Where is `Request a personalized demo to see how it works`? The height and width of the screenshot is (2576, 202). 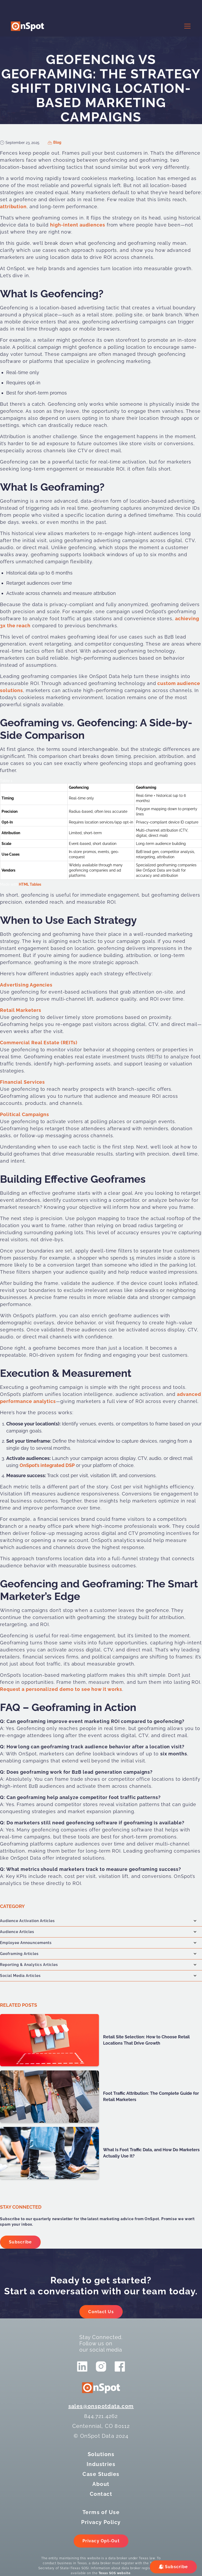 Request a personalized demo to see how it works is located at coordinates (61, 1689).